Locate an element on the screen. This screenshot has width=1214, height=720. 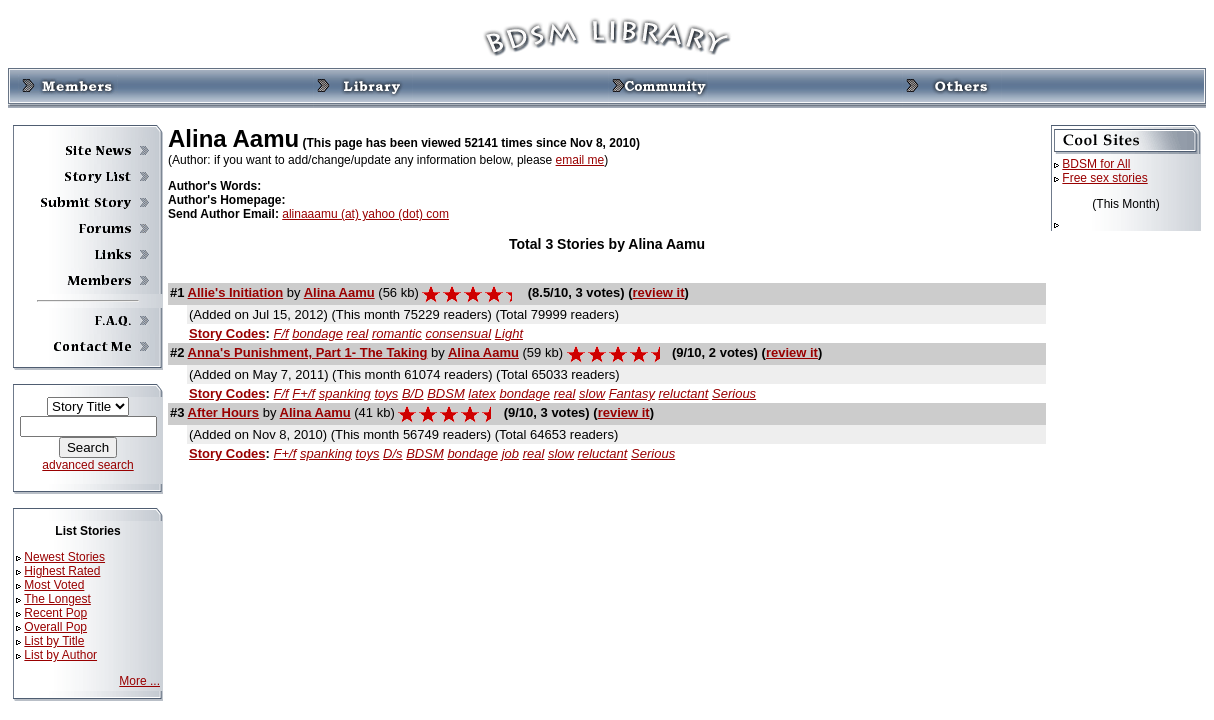
BDSM is located at coordinates (446, 393).